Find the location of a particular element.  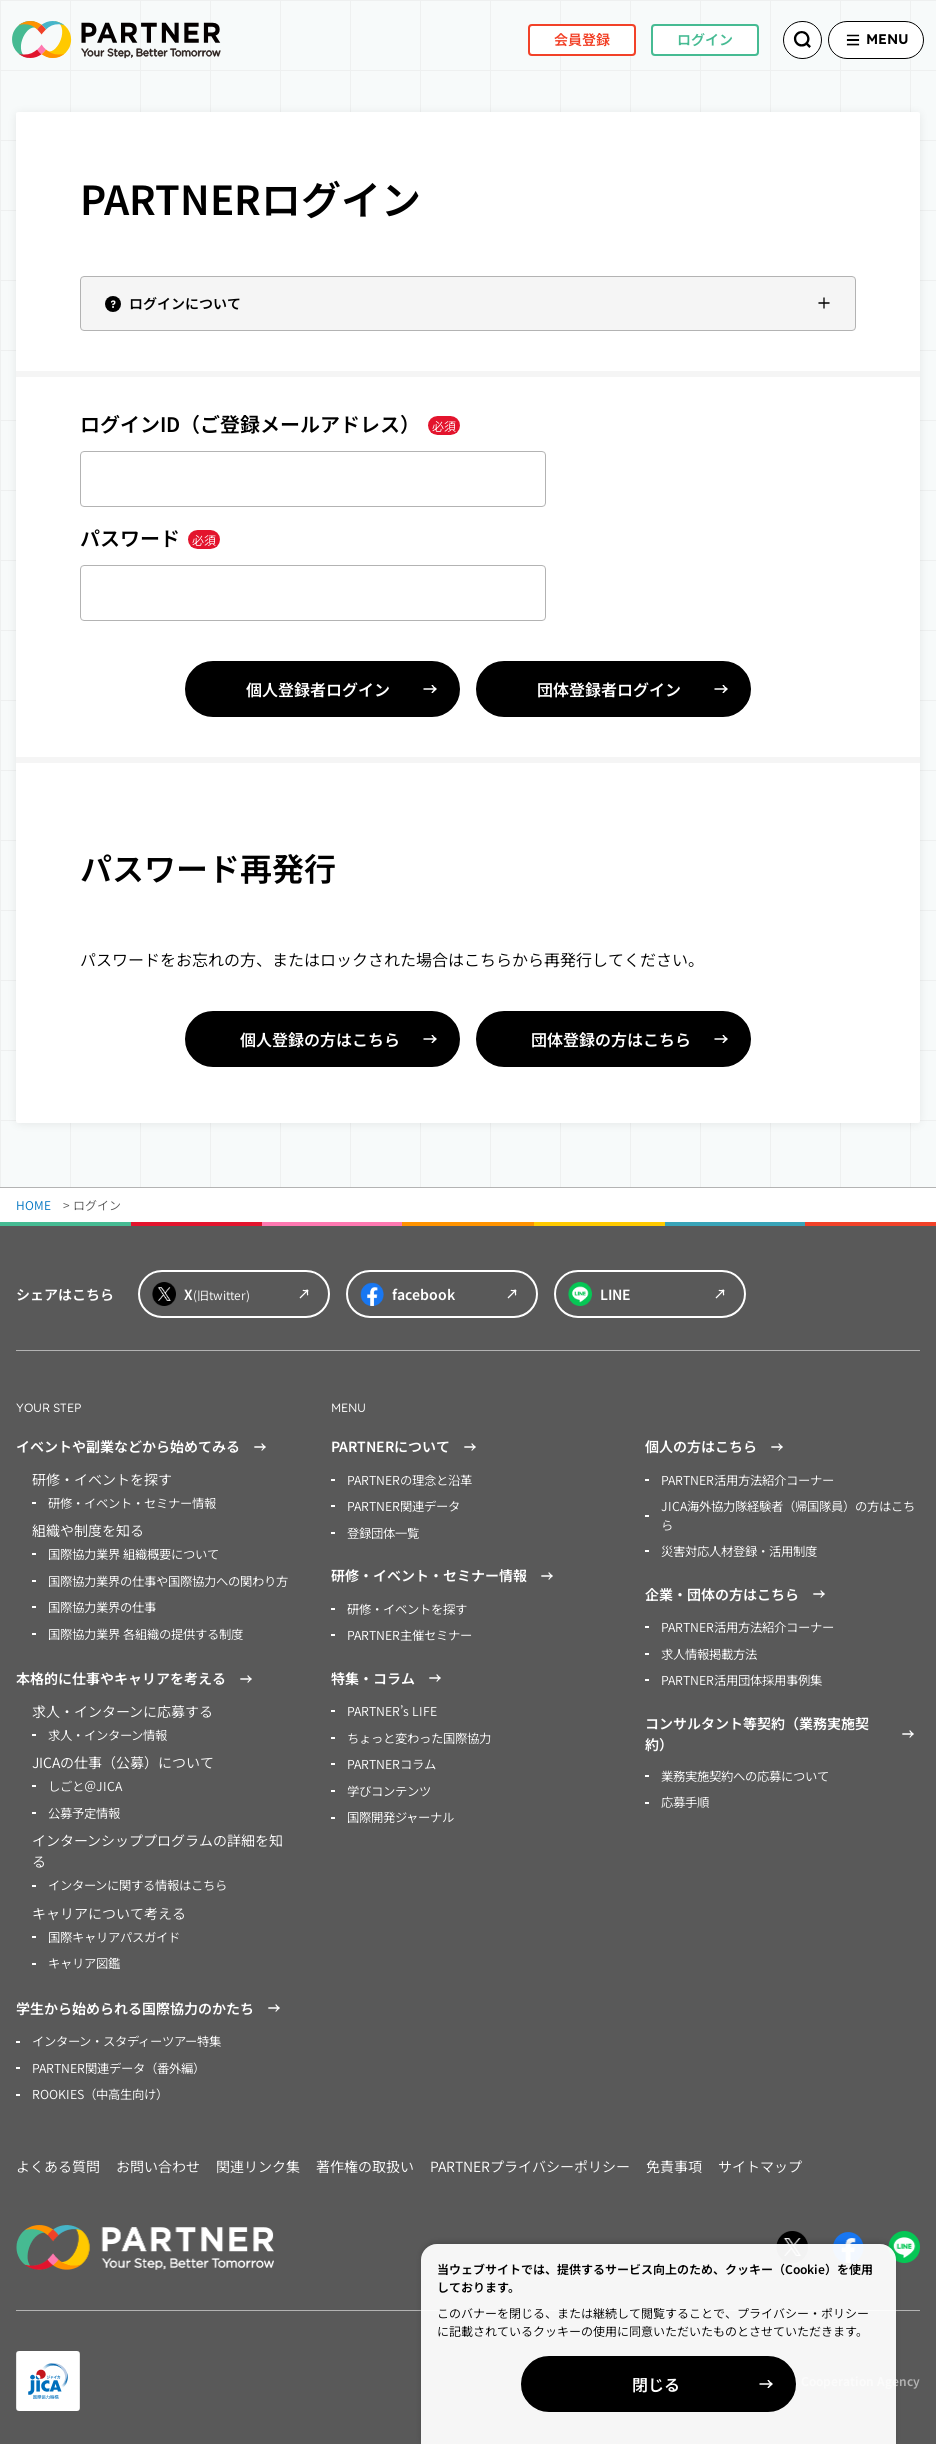

ログイン is located at coordinates (680, 39).